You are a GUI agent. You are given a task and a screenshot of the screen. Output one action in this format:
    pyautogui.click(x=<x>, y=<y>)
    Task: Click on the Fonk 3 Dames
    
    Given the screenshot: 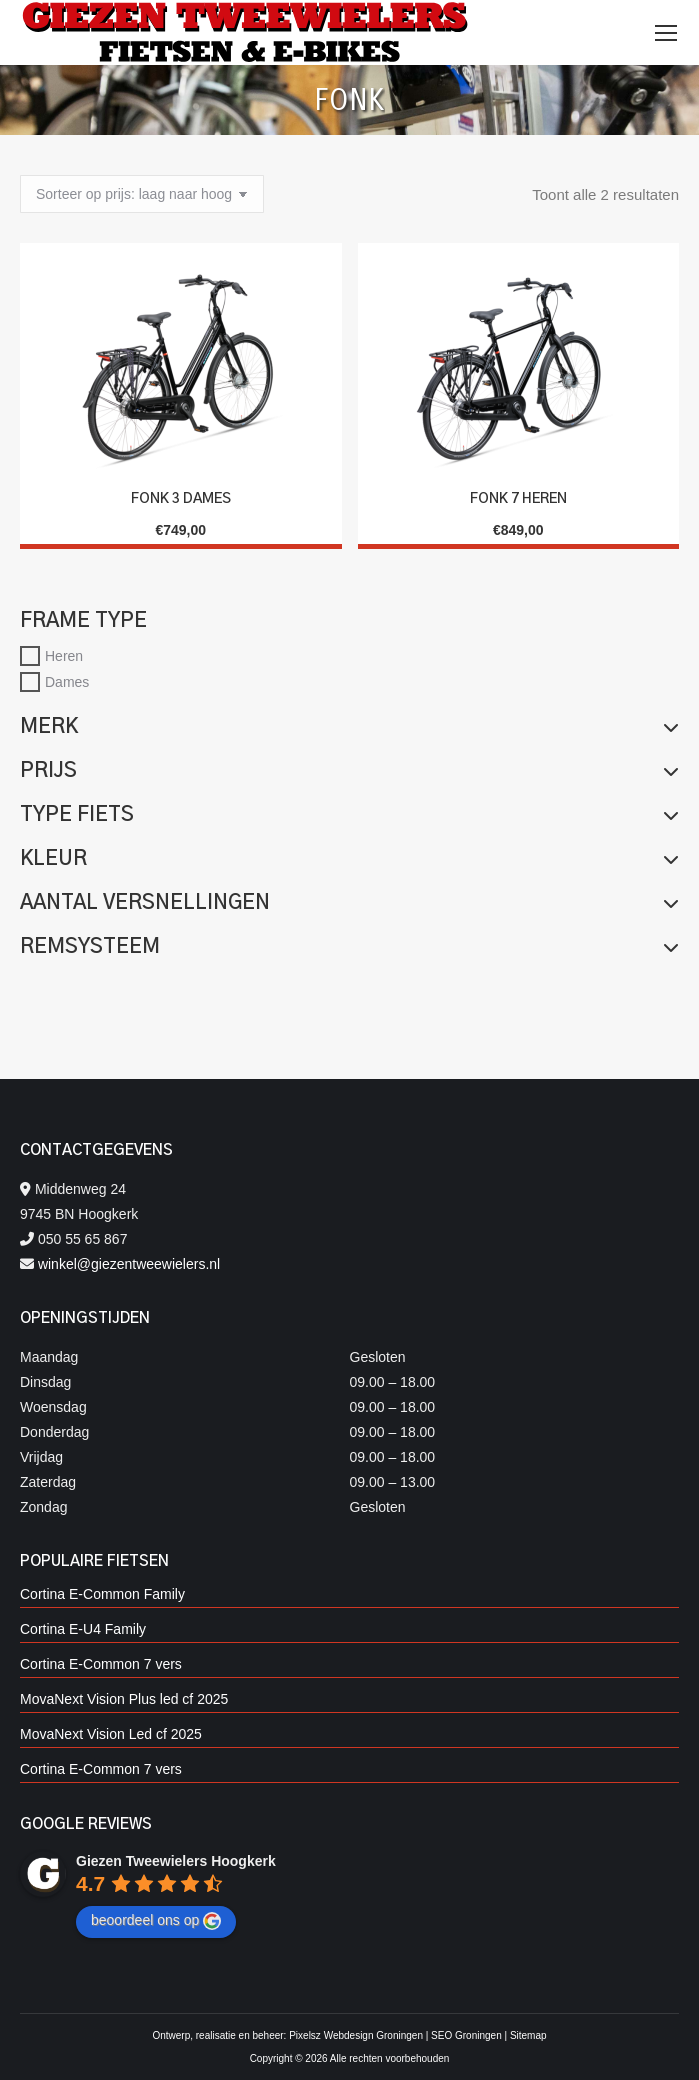 What is the action you would take?
    pyautogui.click(x=181, y=499)
    